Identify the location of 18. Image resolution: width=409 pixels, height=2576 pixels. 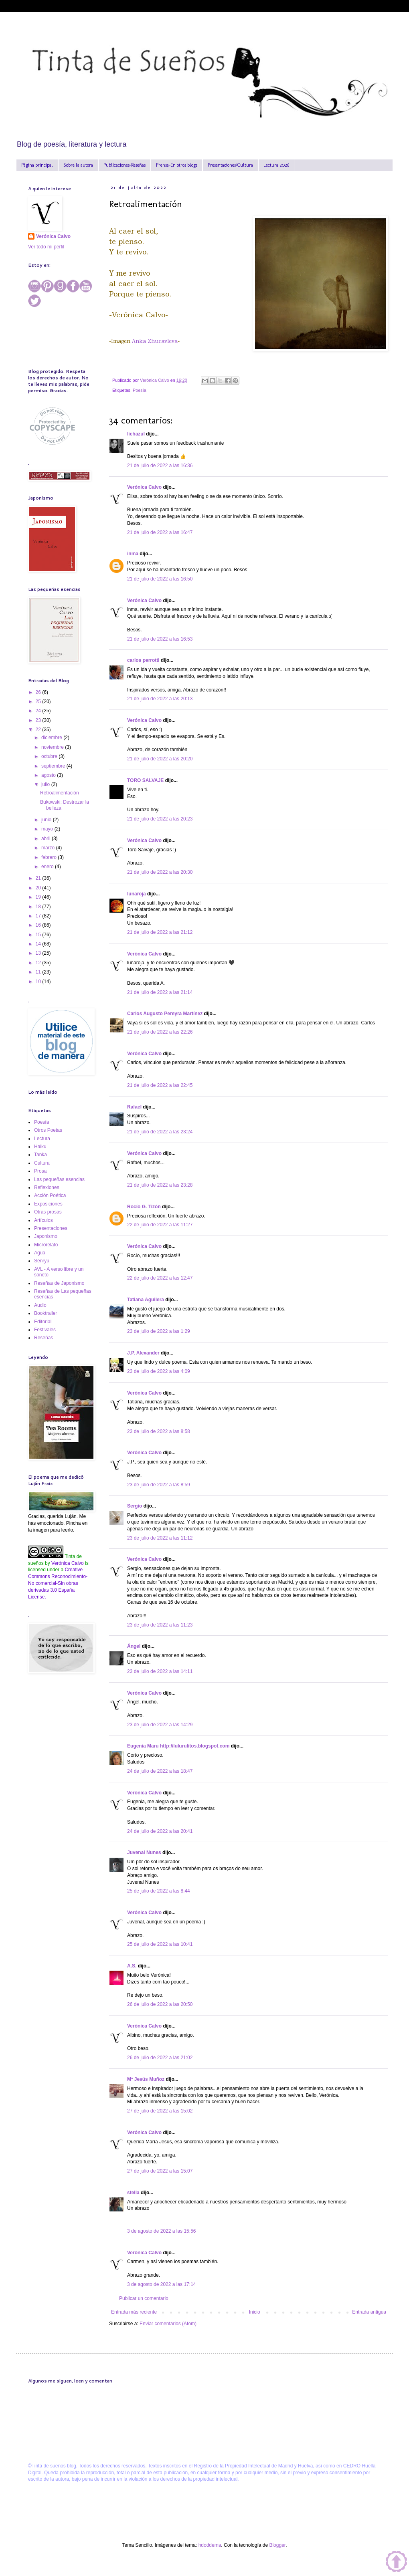
(39, 906).